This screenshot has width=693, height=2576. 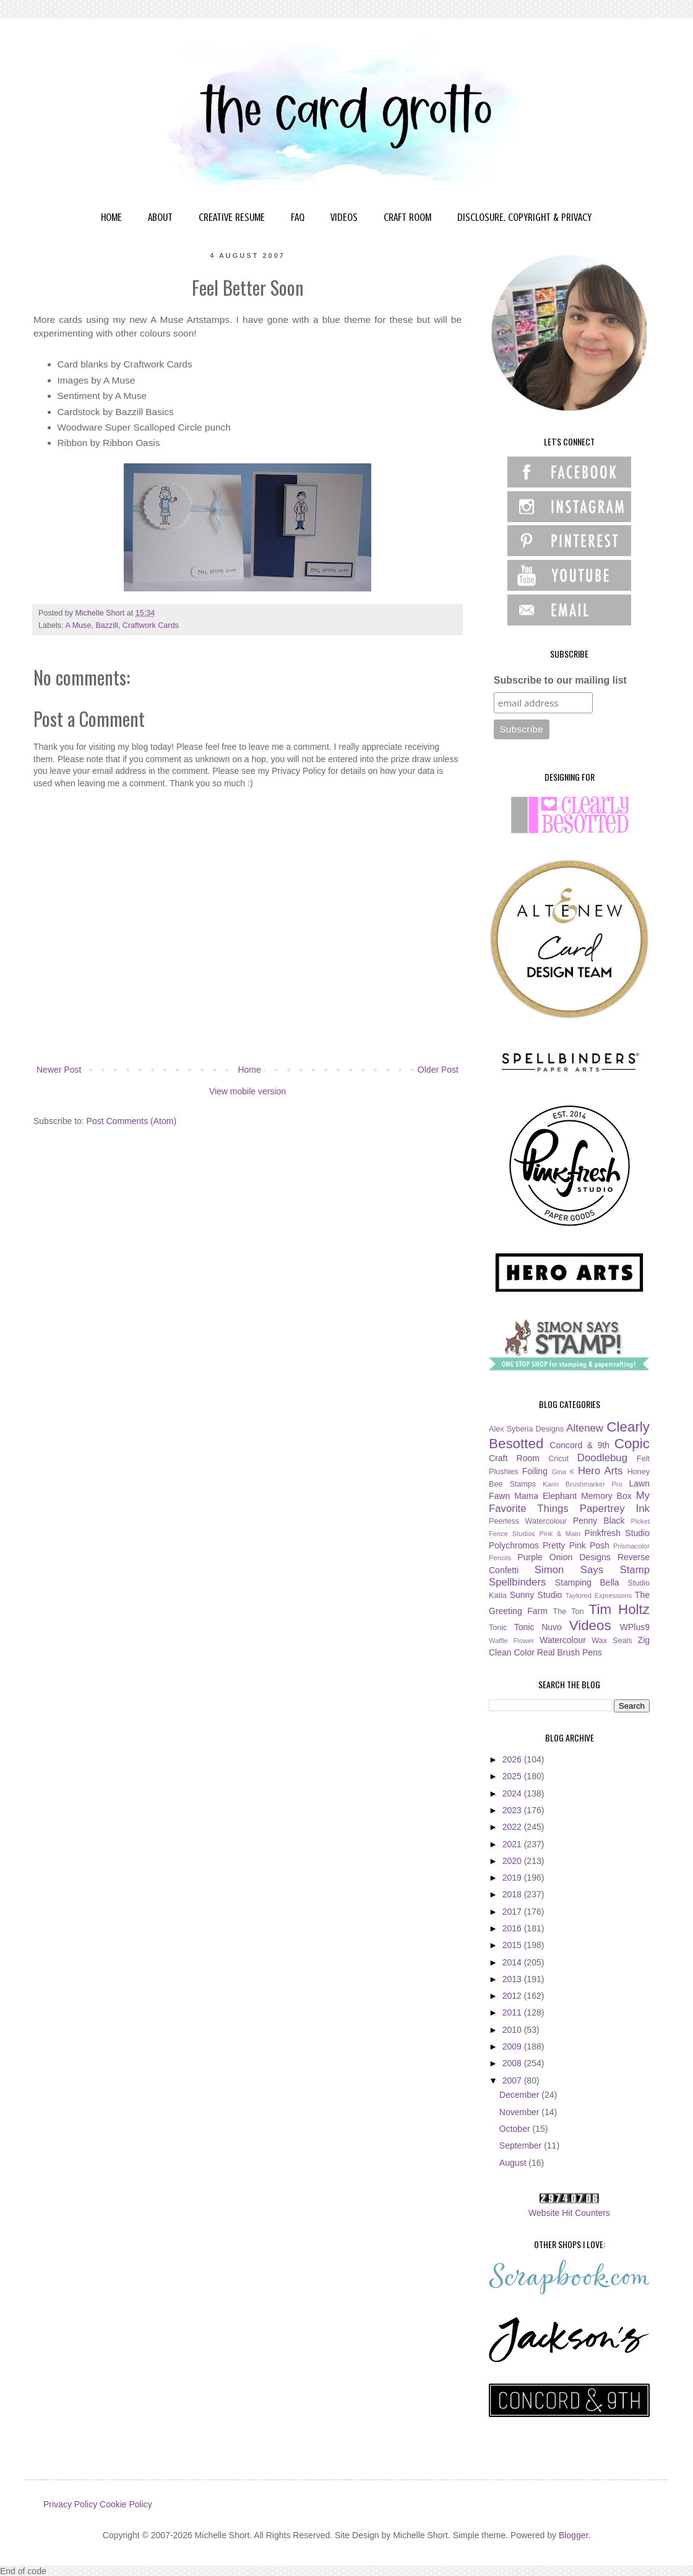 What do you see at coordinates (513, 2046) in the screenshot?
I see `2009` at bounding box center [513, 2046].